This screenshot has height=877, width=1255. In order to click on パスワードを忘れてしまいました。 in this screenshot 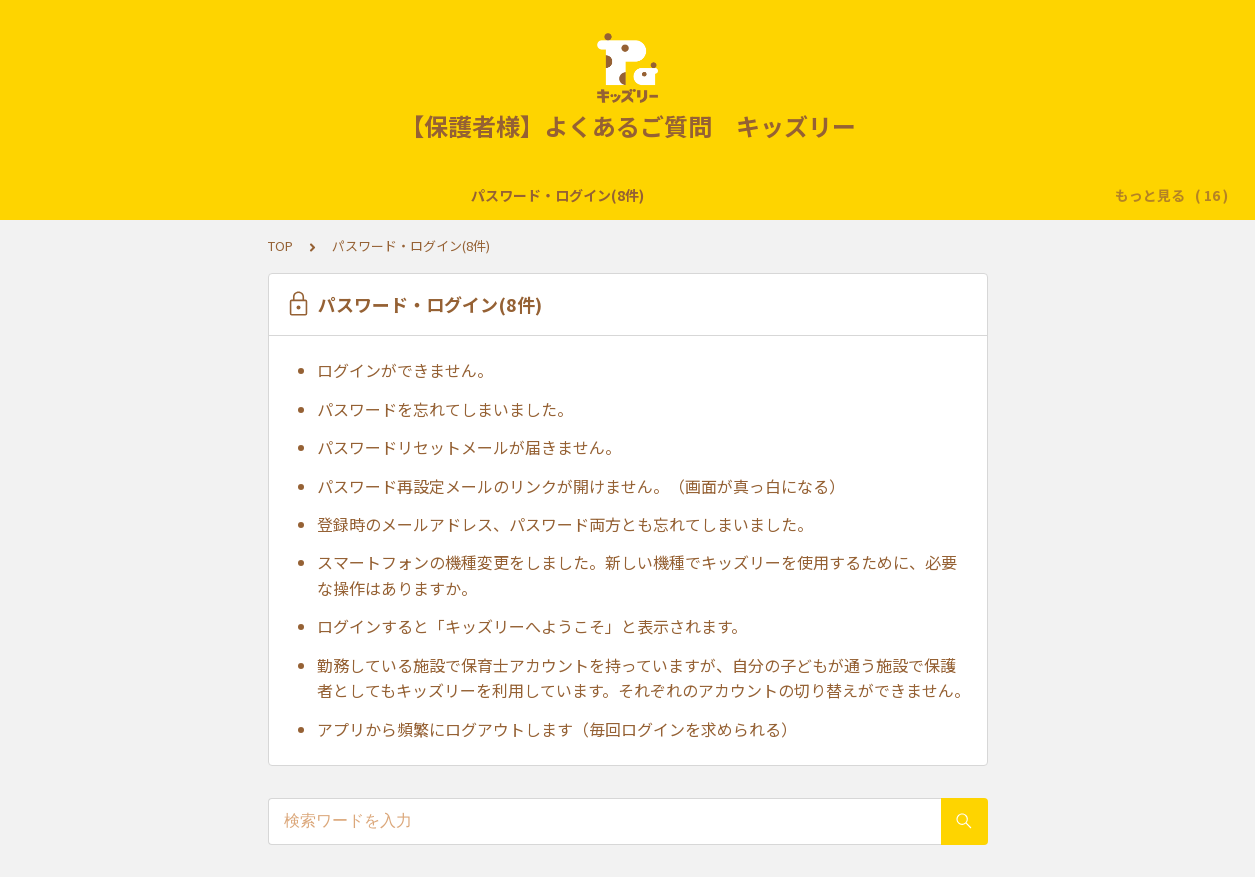, I will do `click(445, 409)`.